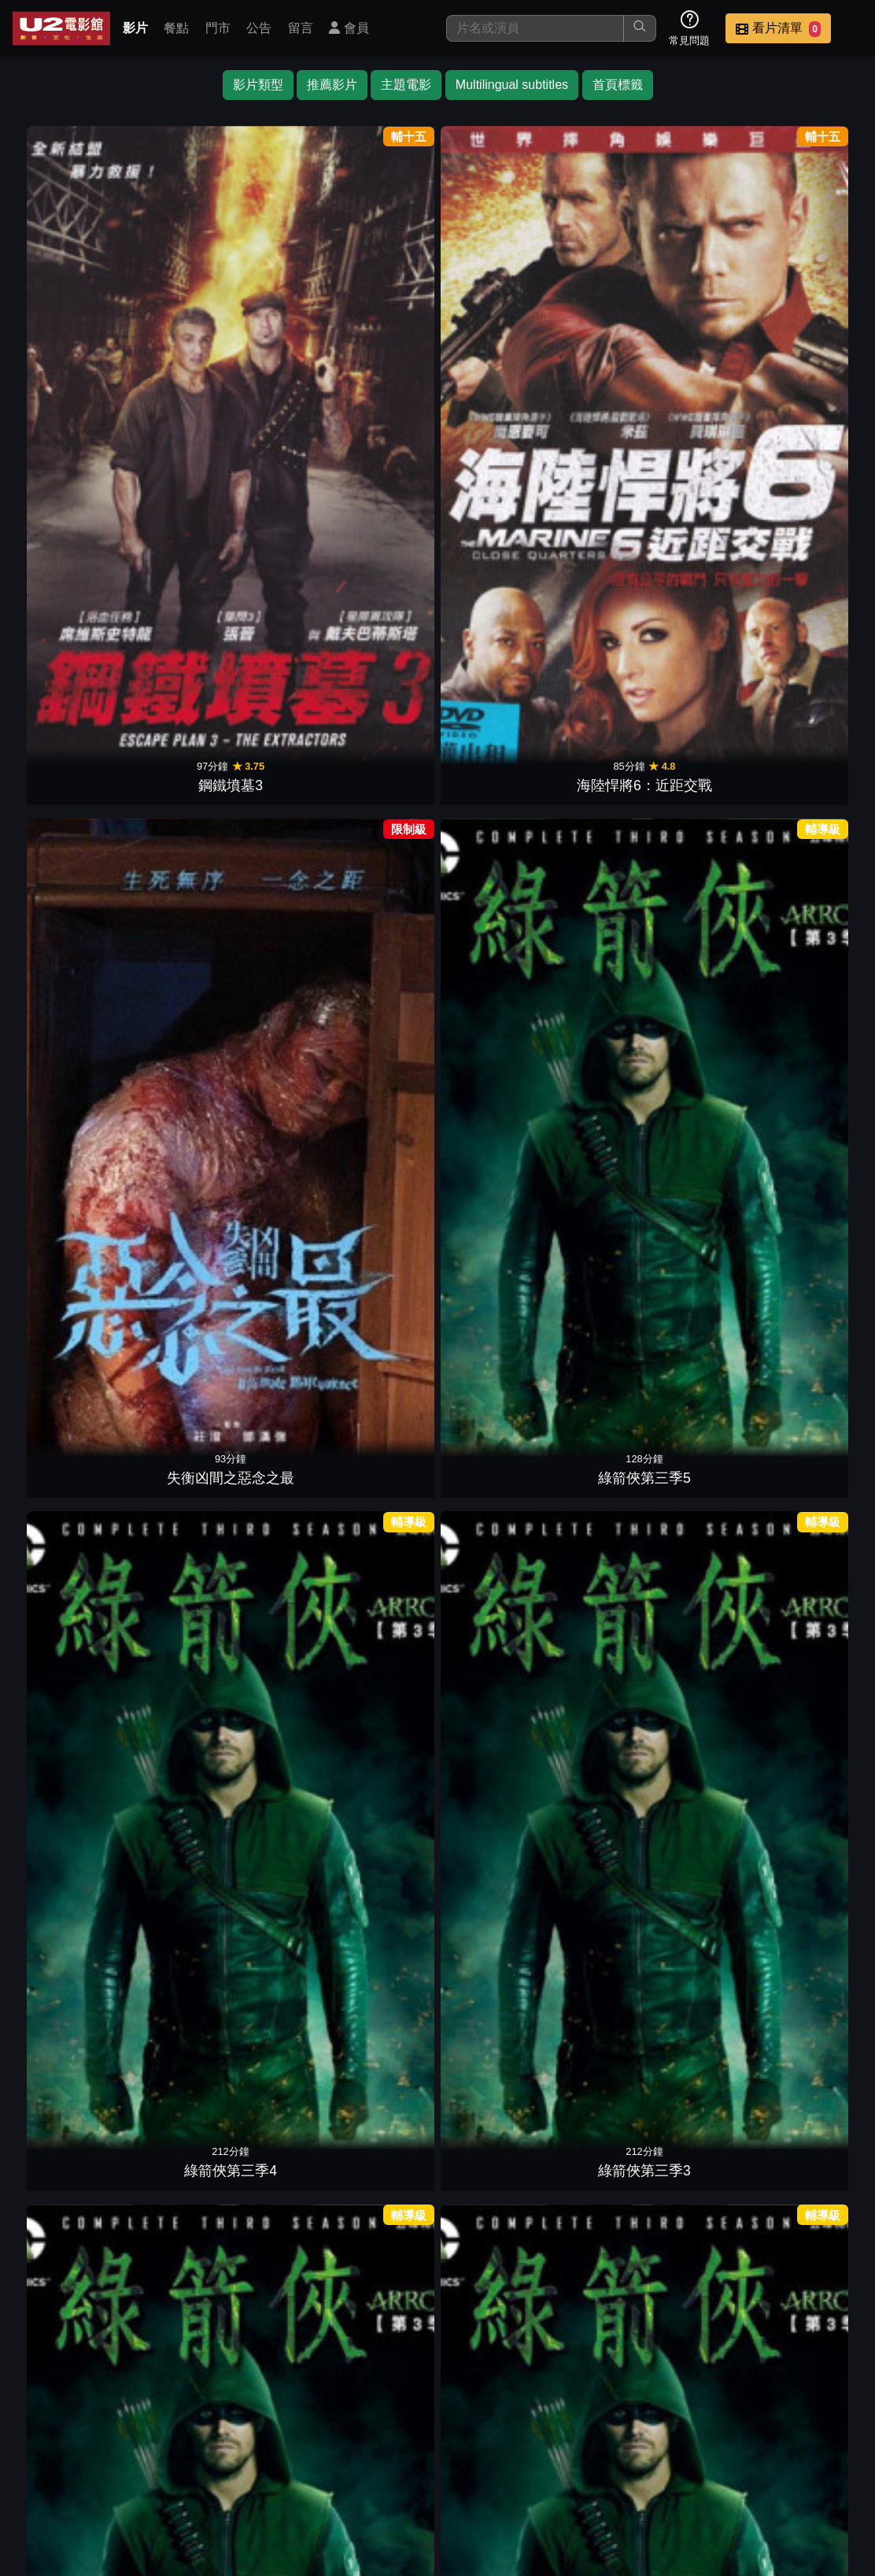 Image resolution: width=875 pixels, height=2576 pixels. I want to click on 驚爆點, so click(81, 1830).